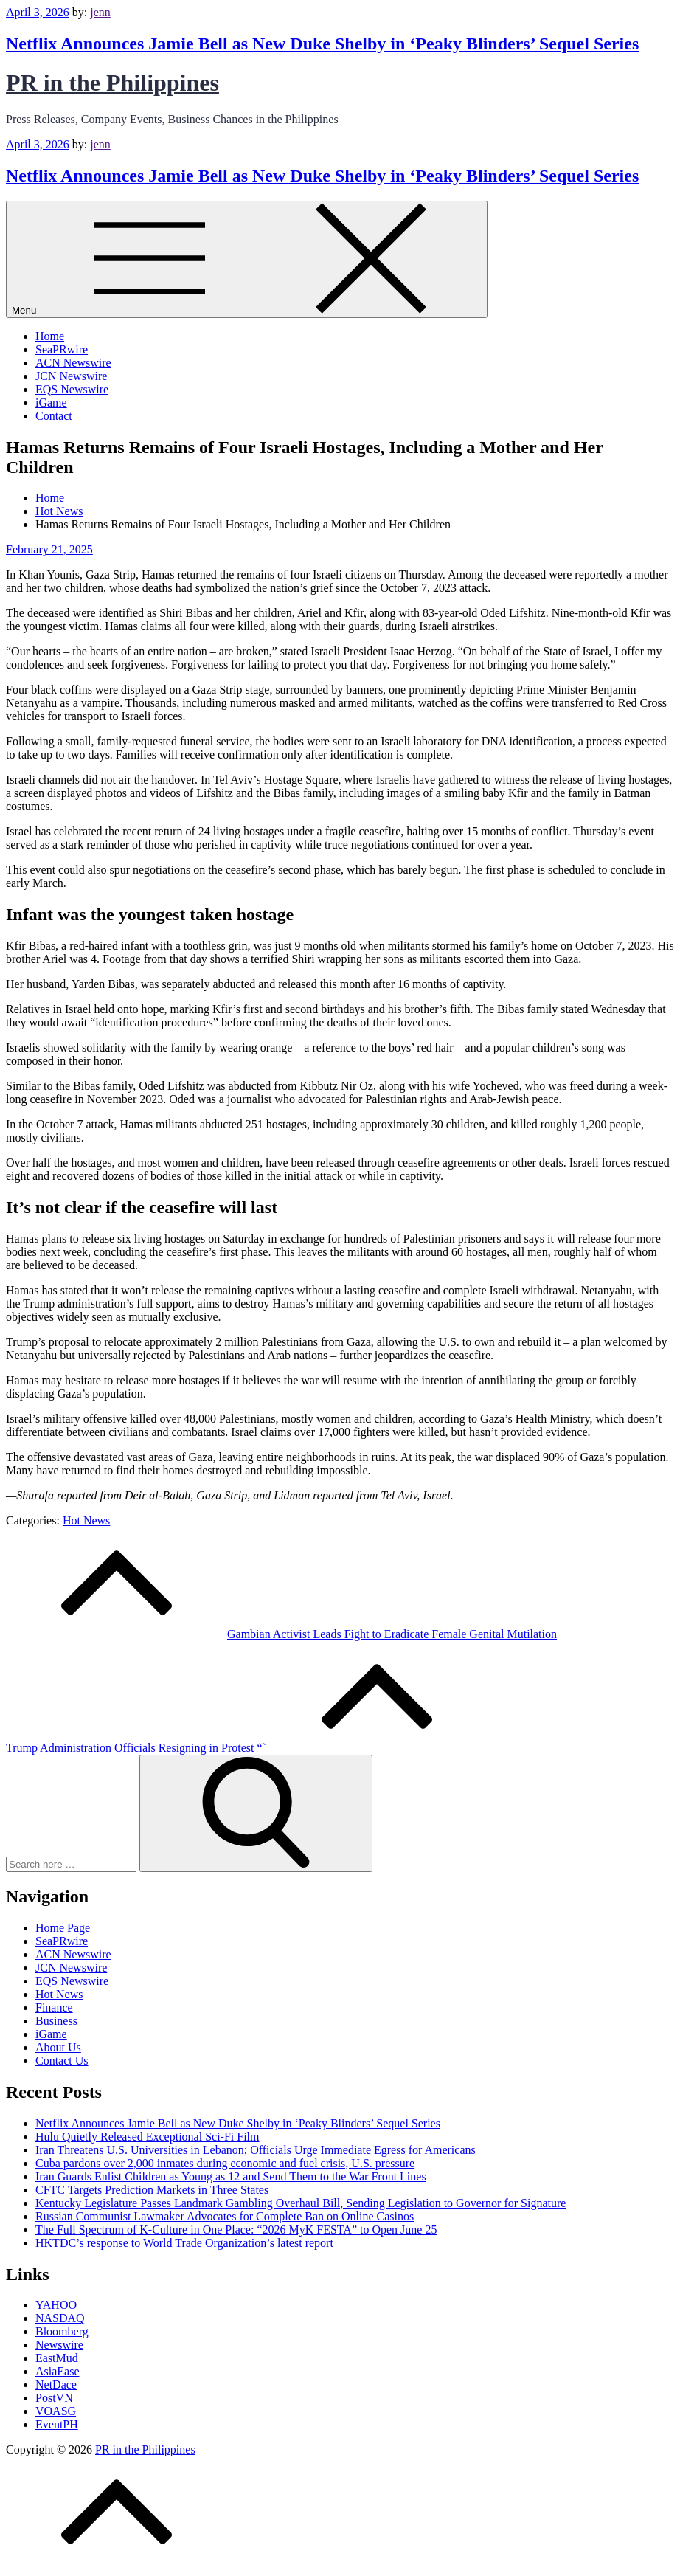 The height and width of the screenshot is (2576, 680). Describe the element at coordinates (54, 2398) in the screenshot. I see `PostVN` at that location.